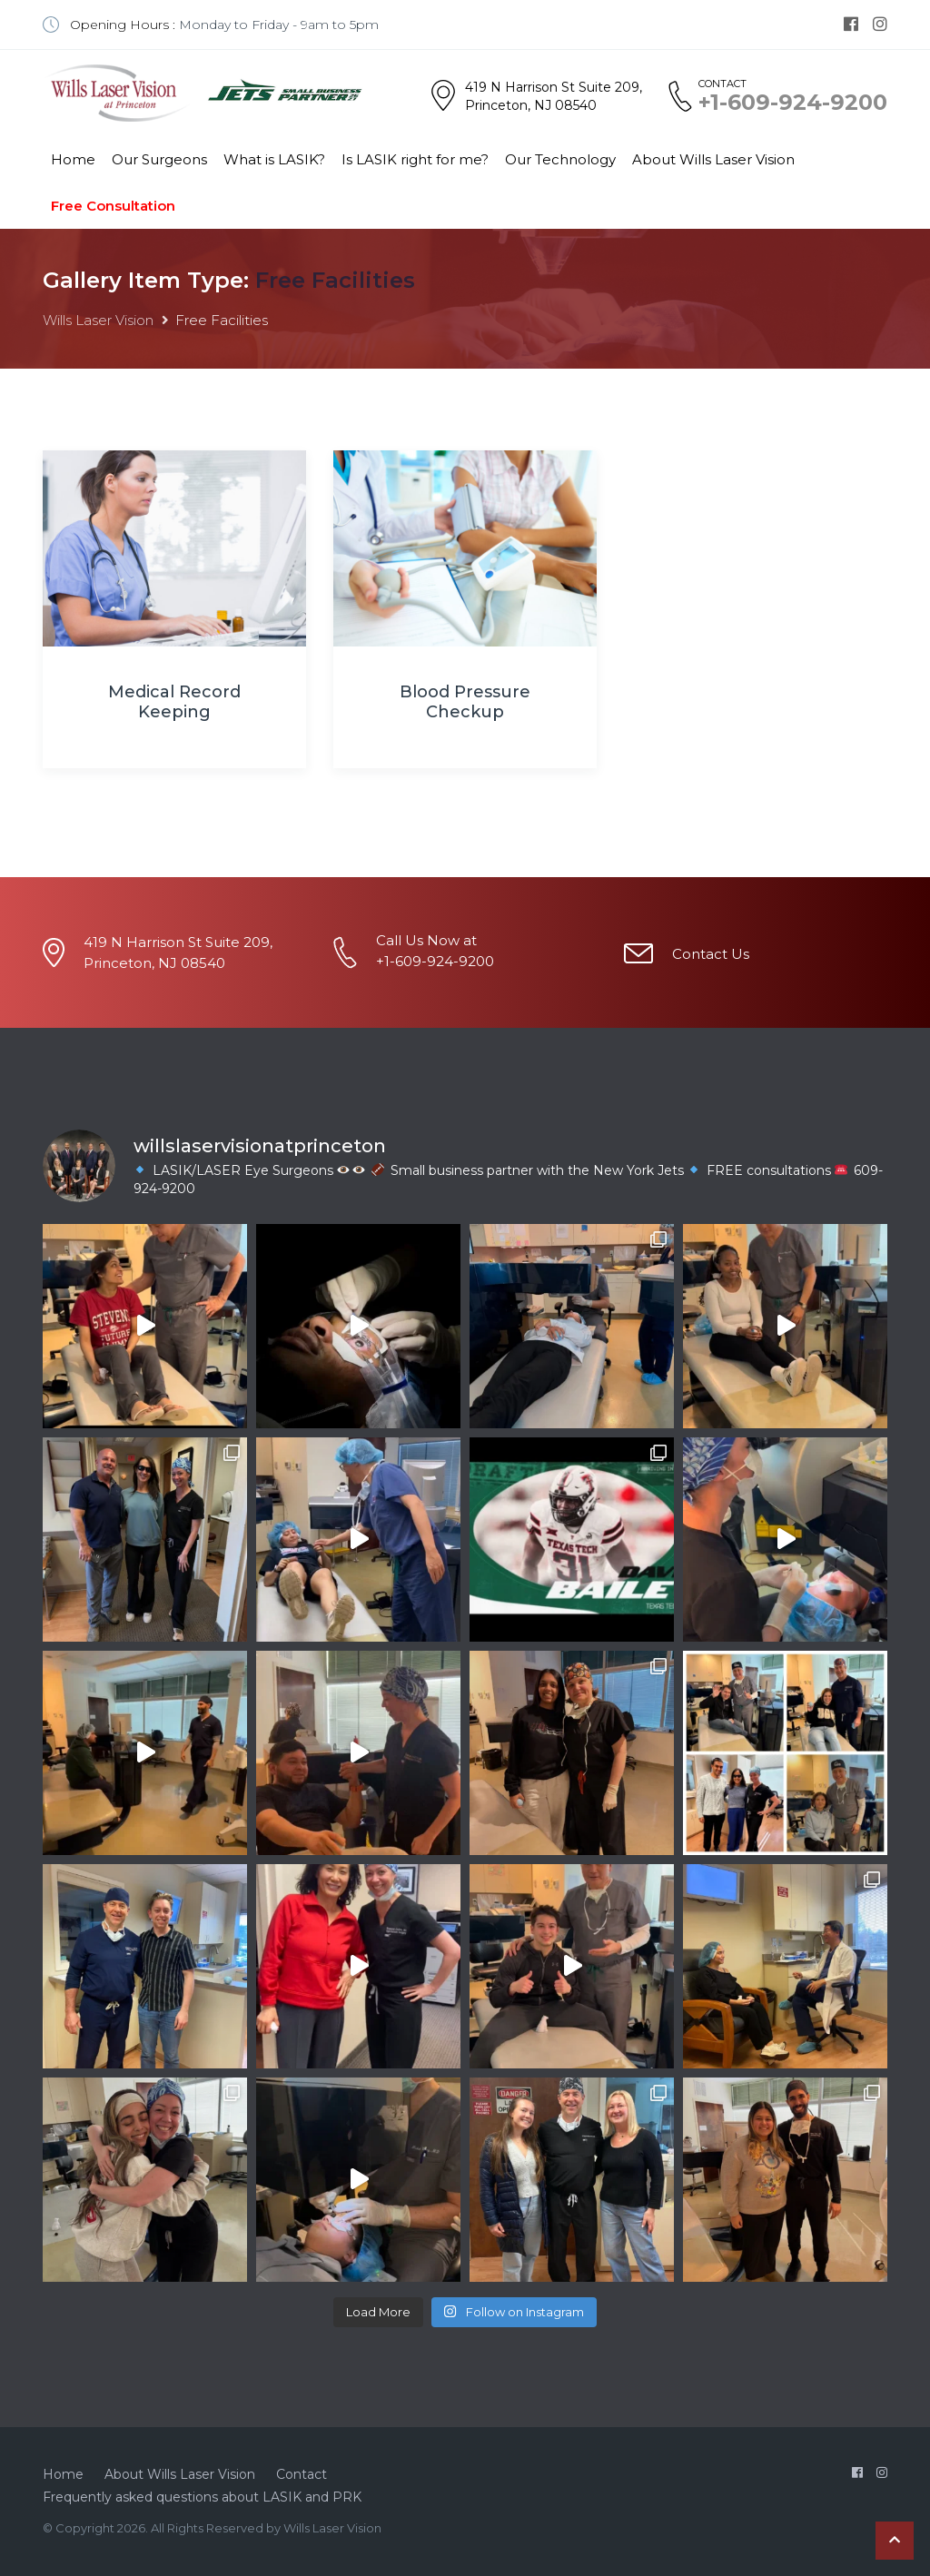 The height and width of the screenshot is (2576, 930). I want to click on Our Technology, so click(560, 159).